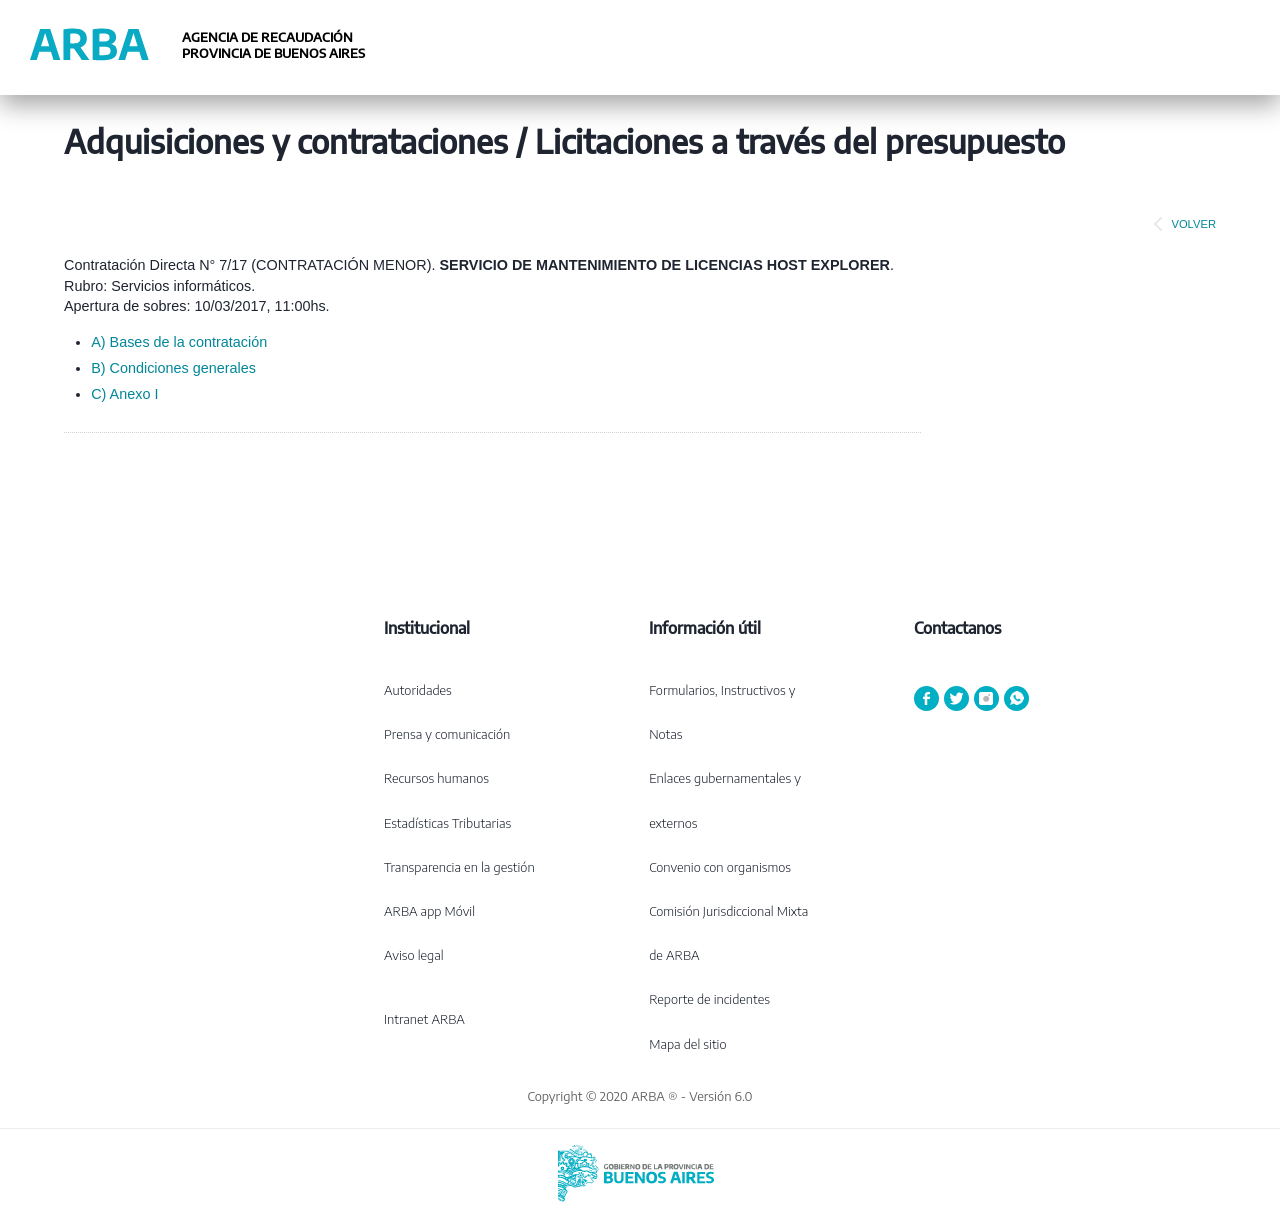 The image size is (1280, 1219). I want to click on Reporte de incidentes, so click(709, 999).